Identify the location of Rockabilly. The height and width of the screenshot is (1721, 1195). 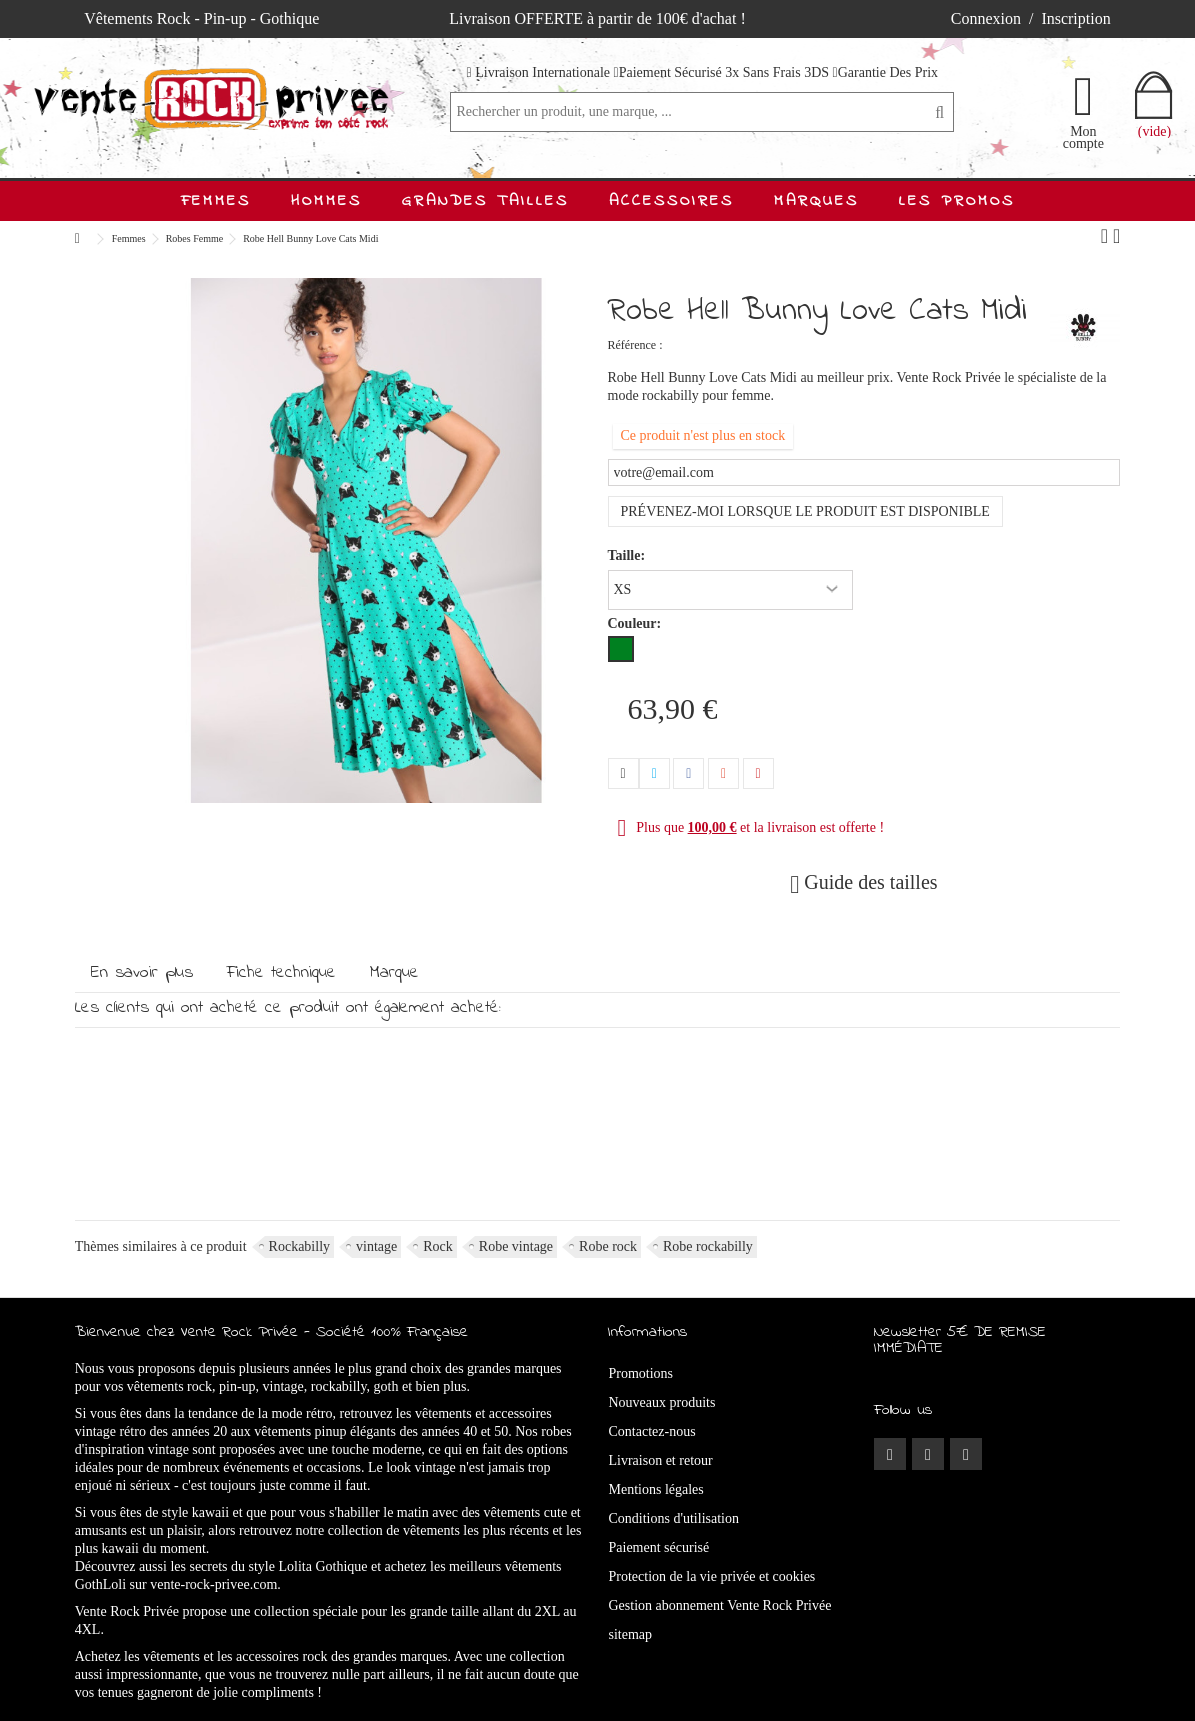
(299, 1246).